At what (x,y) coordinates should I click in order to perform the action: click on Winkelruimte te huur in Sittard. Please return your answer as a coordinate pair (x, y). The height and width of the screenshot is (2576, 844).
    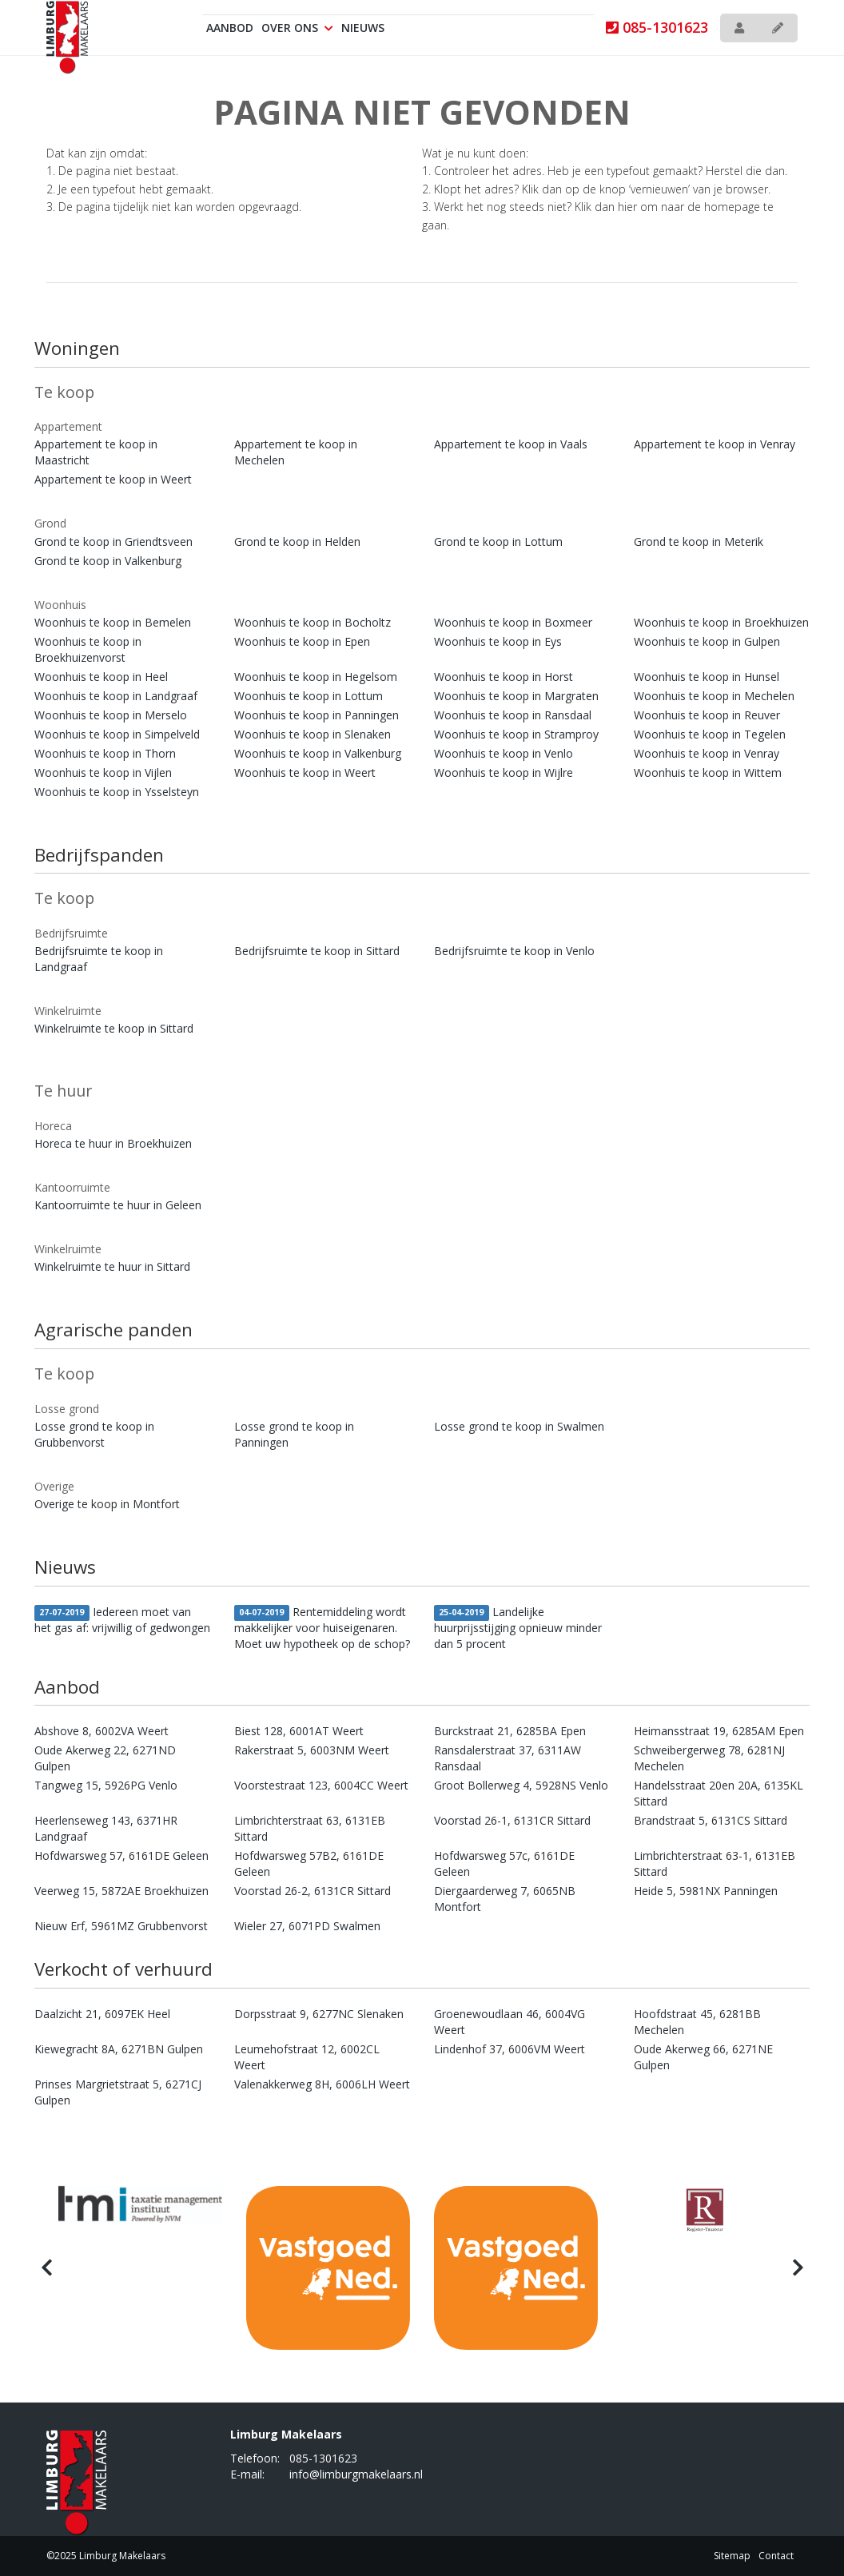
    Looking at the image, I should click on (112, 1266).